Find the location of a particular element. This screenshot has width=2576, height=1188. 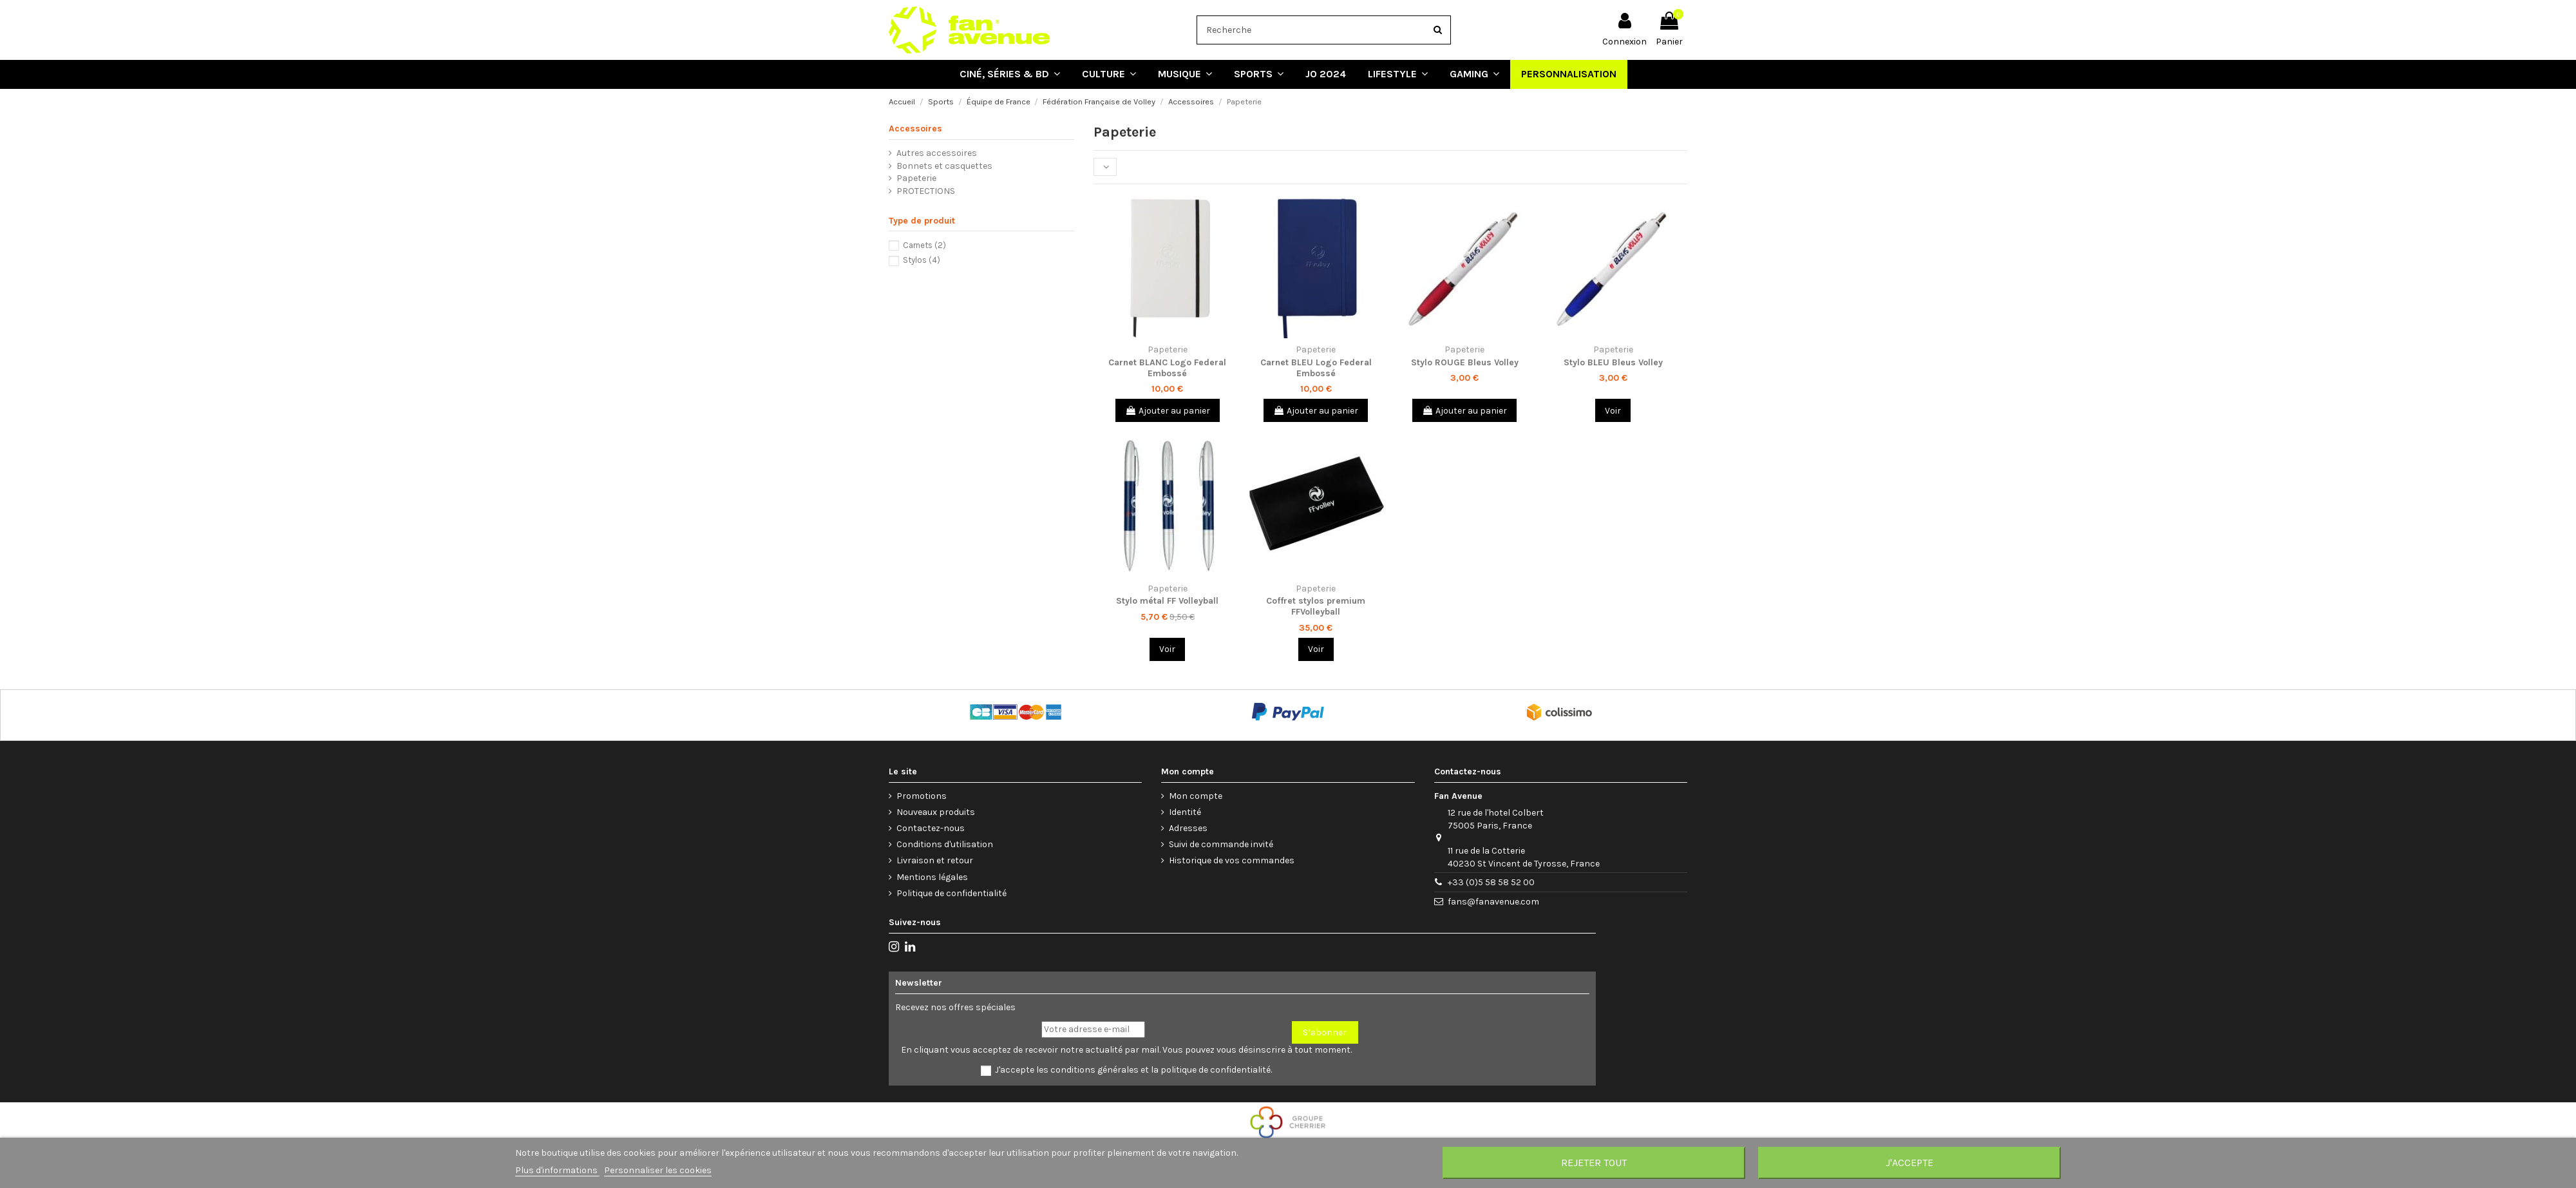

Carnet BLEU Logo Federal Embossé is located at coordinates (1316, 368).